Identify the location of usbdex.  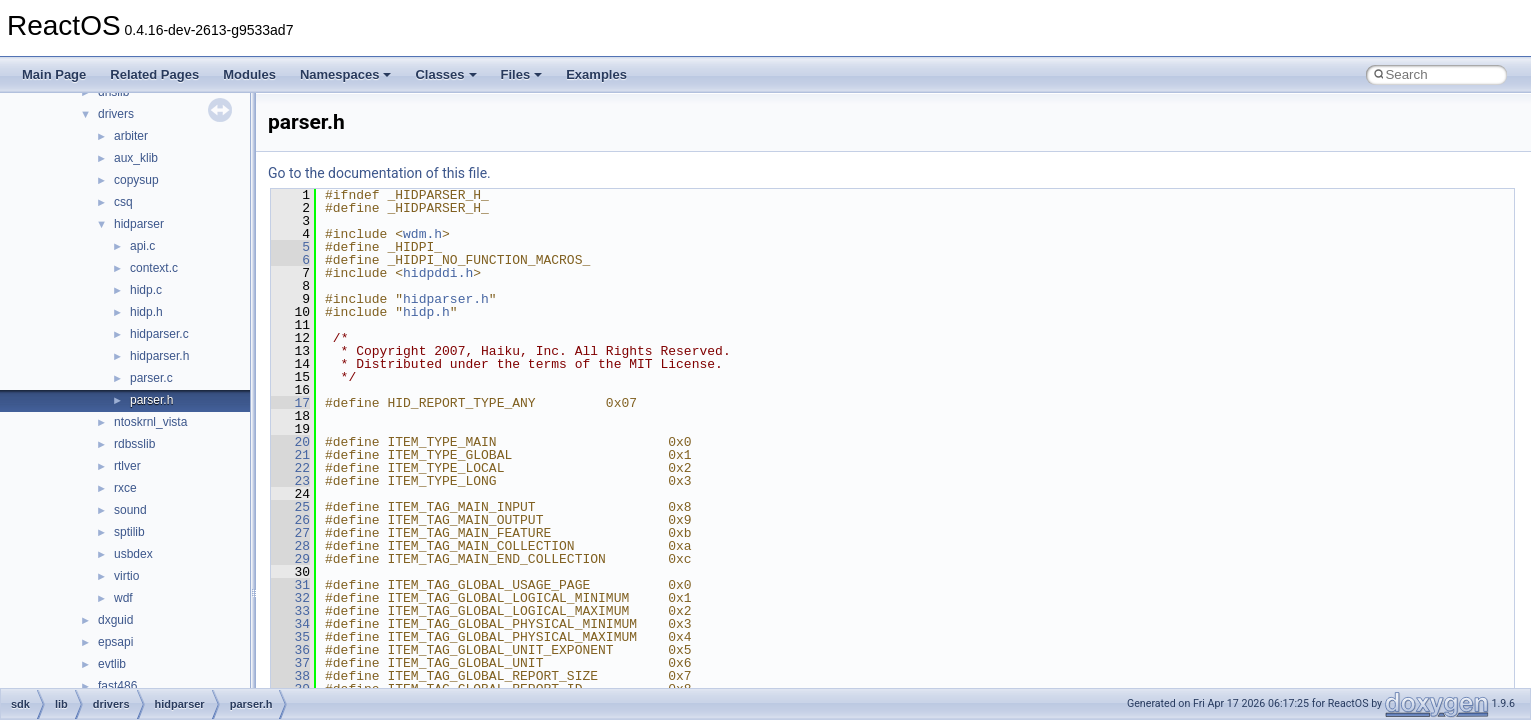
(133, 554).